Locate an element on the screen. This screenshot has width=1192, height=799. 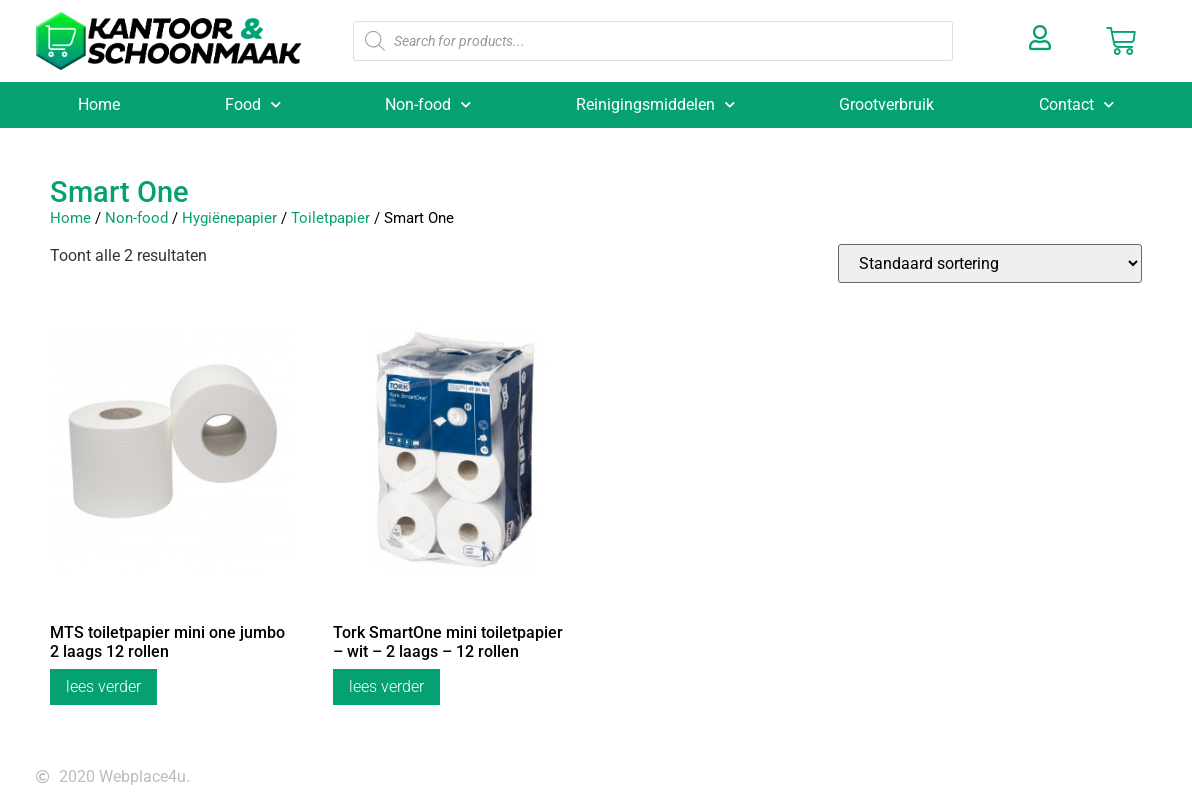
Food is located at coordinates (253, 104).